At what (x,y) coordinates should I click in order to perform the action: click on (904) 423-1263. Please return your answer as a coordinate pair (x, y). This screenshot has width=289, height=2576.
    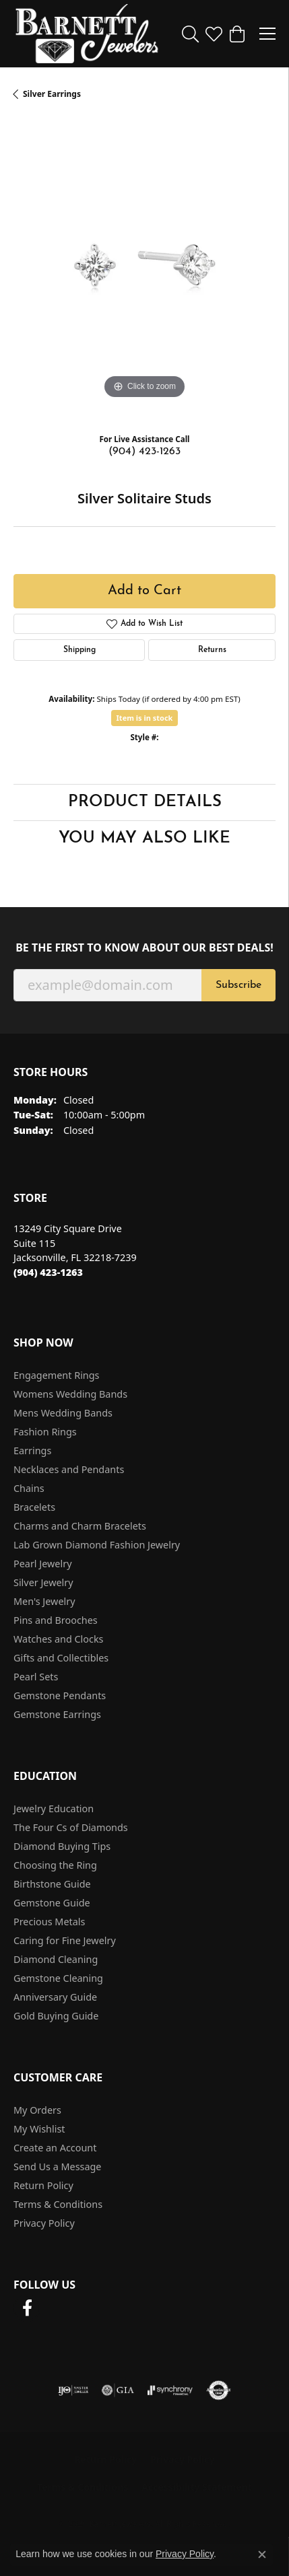
    Looking at the image, I should click on (144, 451).